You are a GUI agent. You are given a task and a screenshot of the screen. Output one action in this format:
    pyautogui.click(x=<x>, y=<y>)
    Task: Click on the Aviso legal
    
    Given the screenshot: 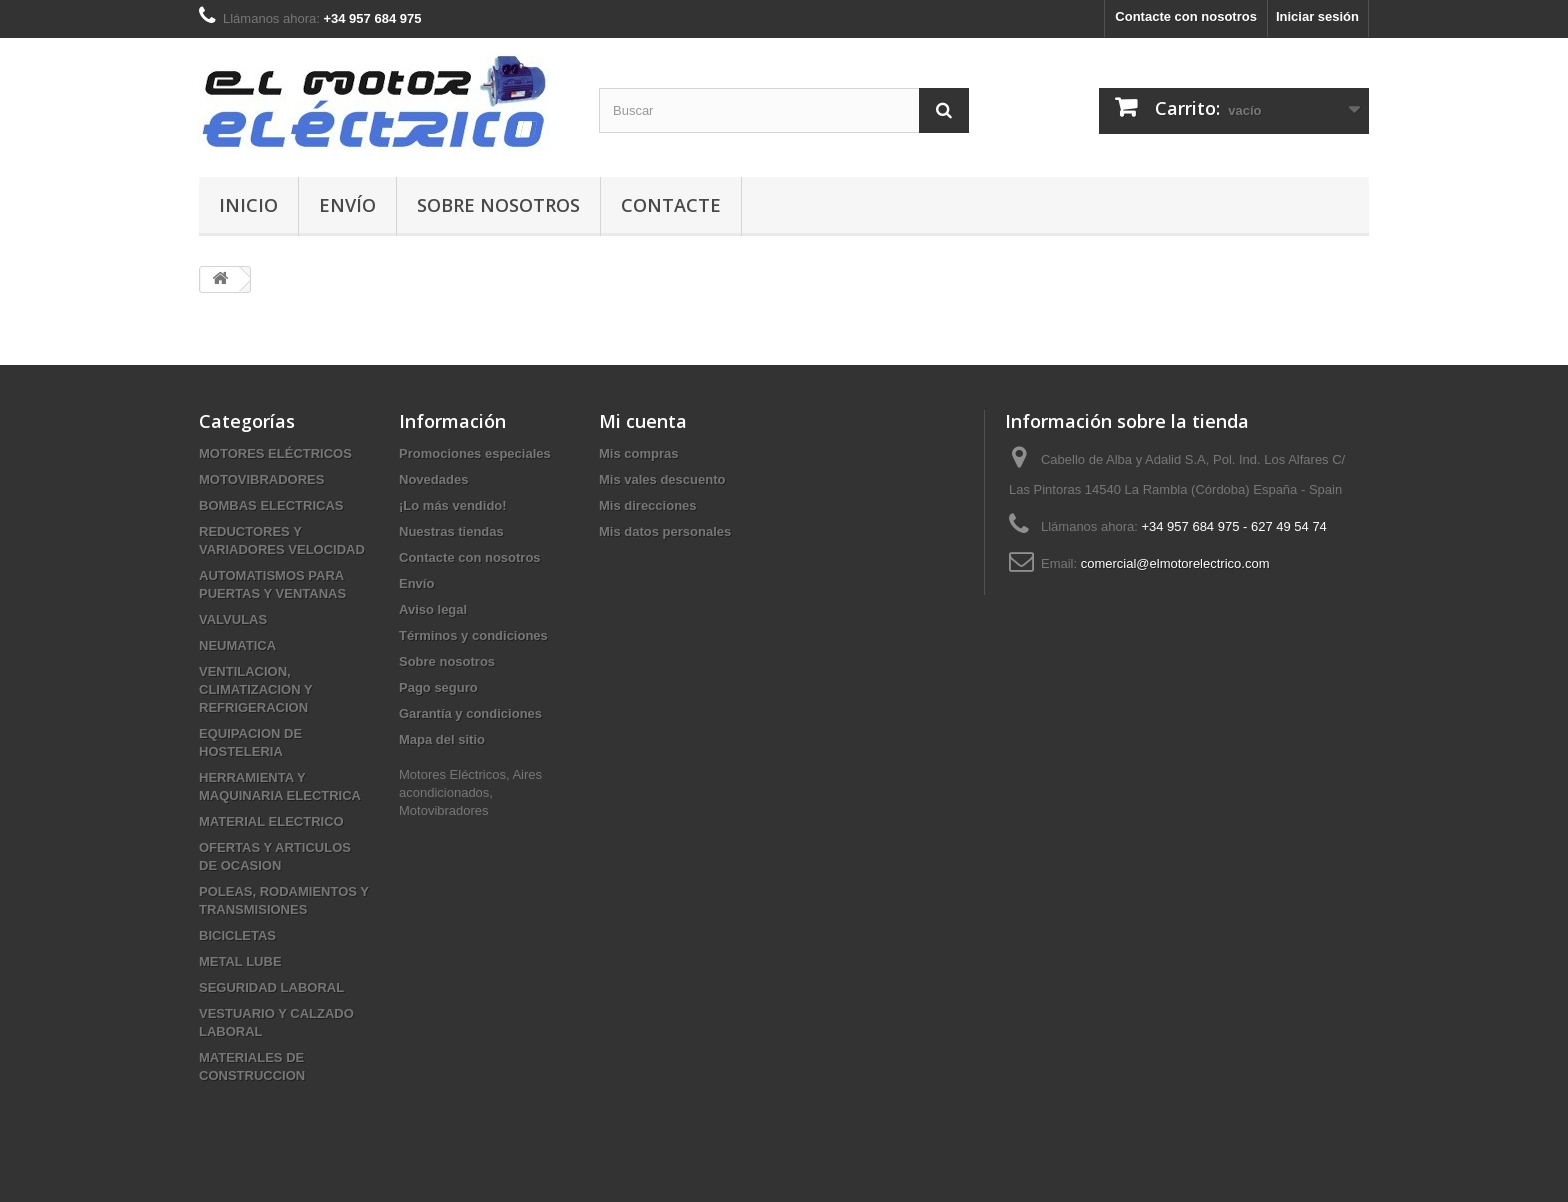 What is the action you would take?
    pyautogui.click(x=433, y=609)
    